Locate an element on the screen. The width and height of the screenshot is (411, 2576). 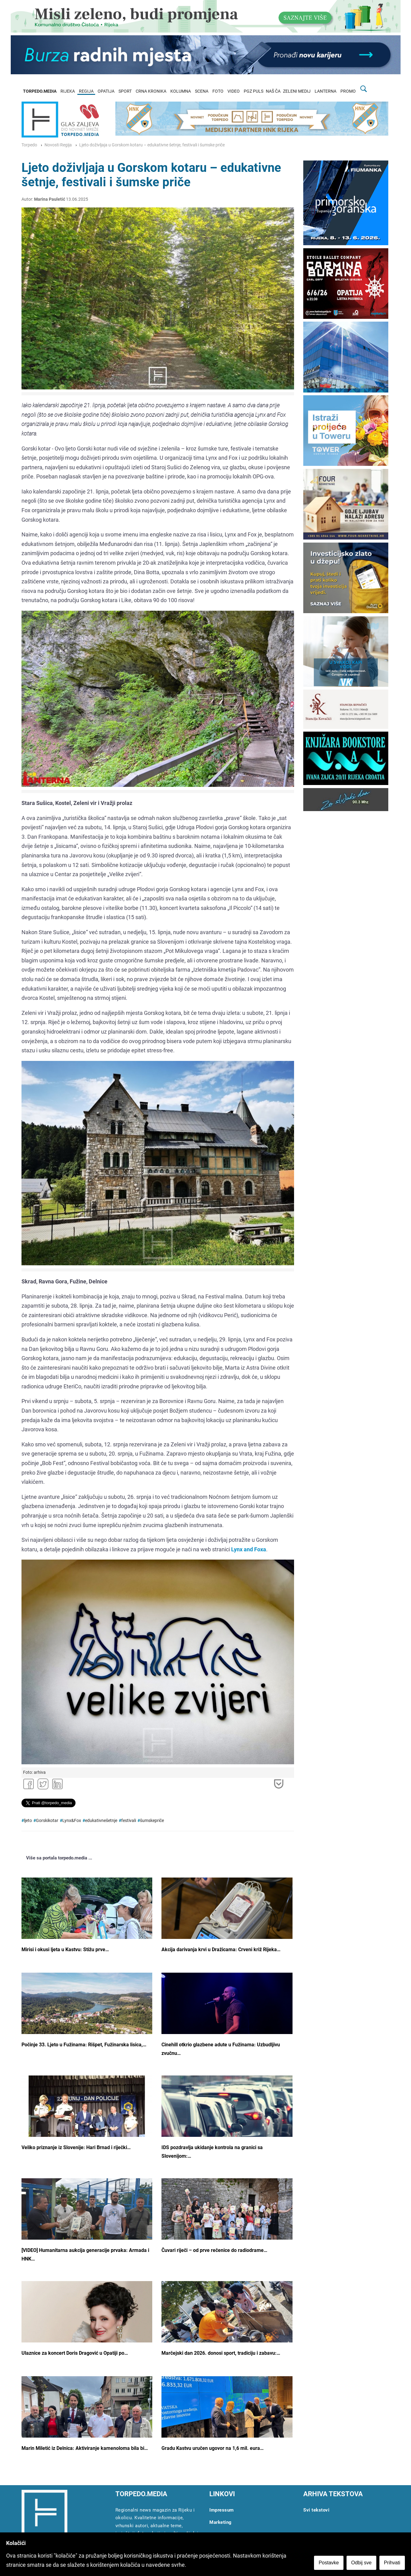
Gradu Kastvu uručen ugovor na 1,6 mil. eura… is located at coordinates (212, 2448).